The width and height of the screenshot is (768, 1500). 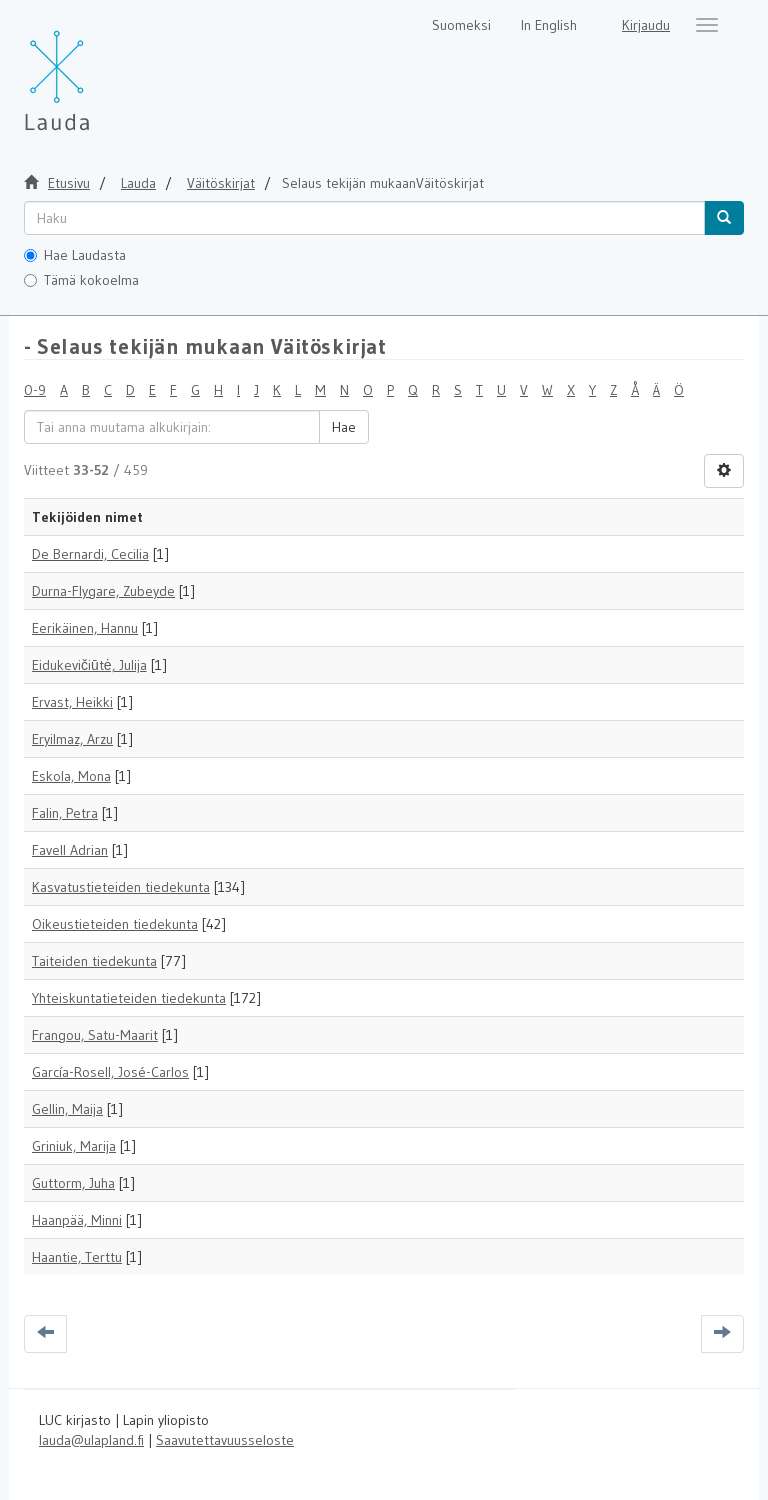 What do you see at coordinates (110, 1072) in the screenshot?
I see `García-Rosell, José-Carlos` at bounding box center [110, 1072].